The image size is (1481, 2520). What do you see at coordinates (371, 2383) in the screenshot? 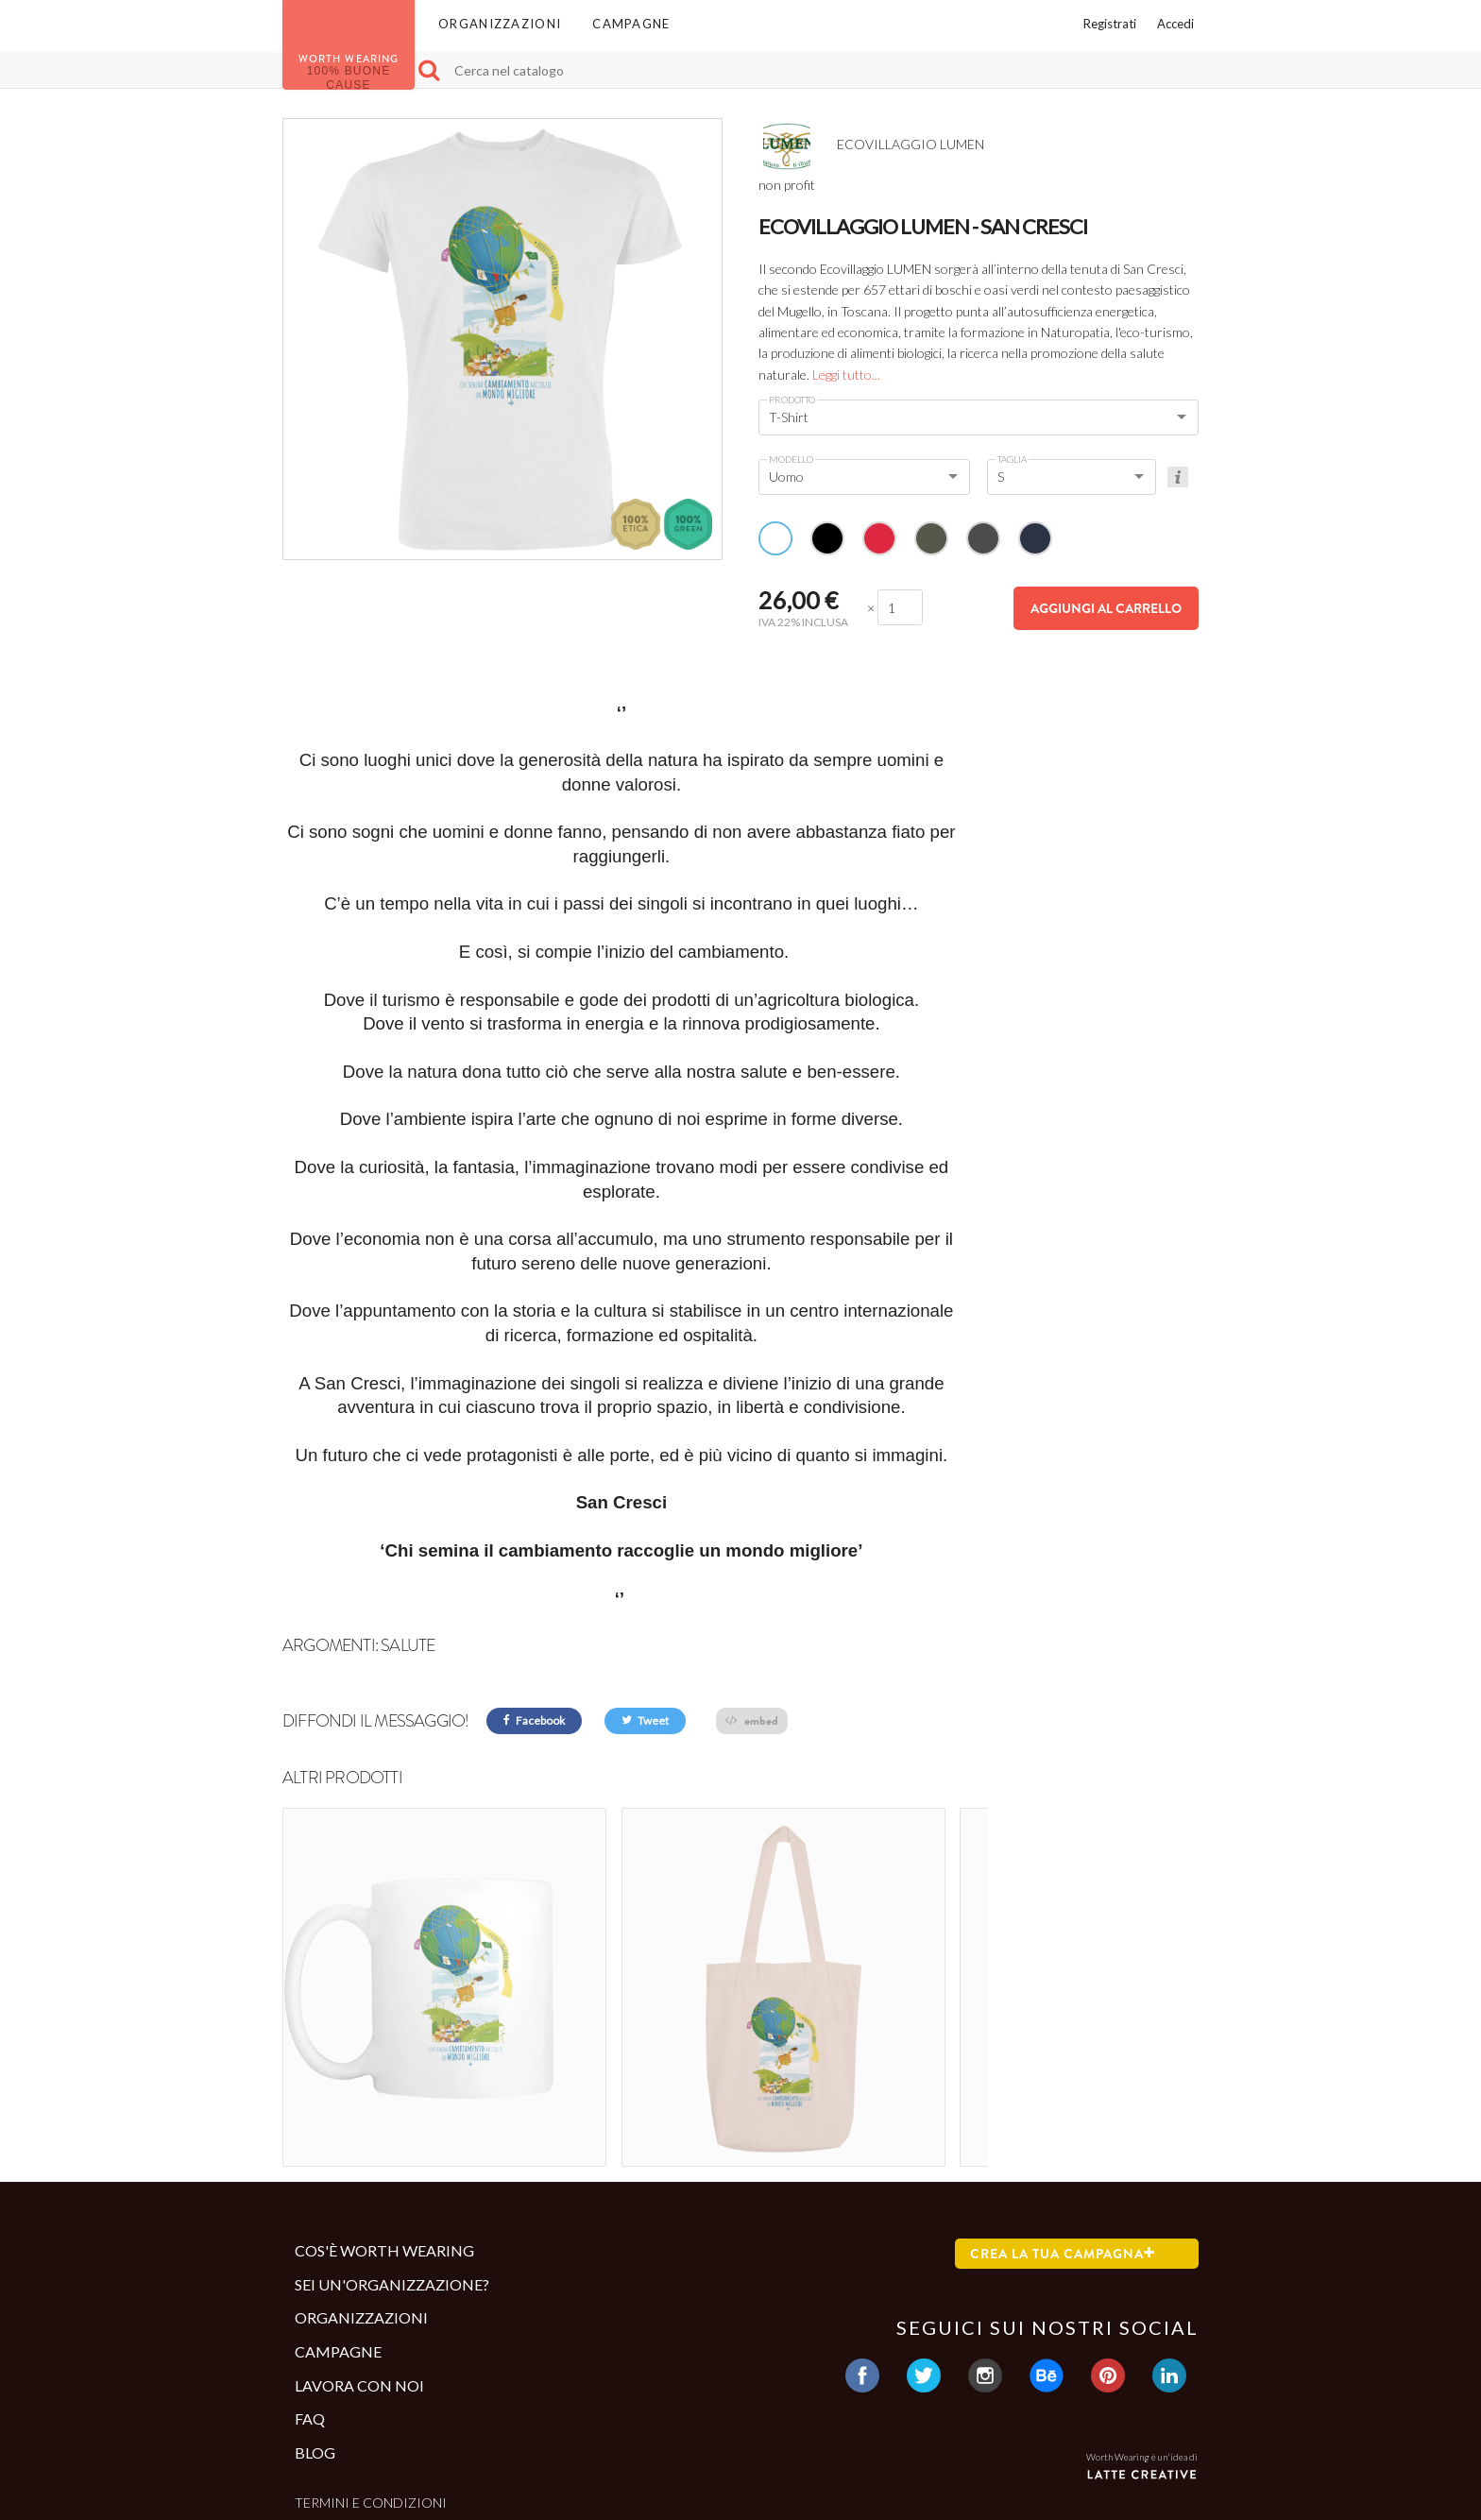
I see `Termini e condizioni` at bounding box center [371, 2383].